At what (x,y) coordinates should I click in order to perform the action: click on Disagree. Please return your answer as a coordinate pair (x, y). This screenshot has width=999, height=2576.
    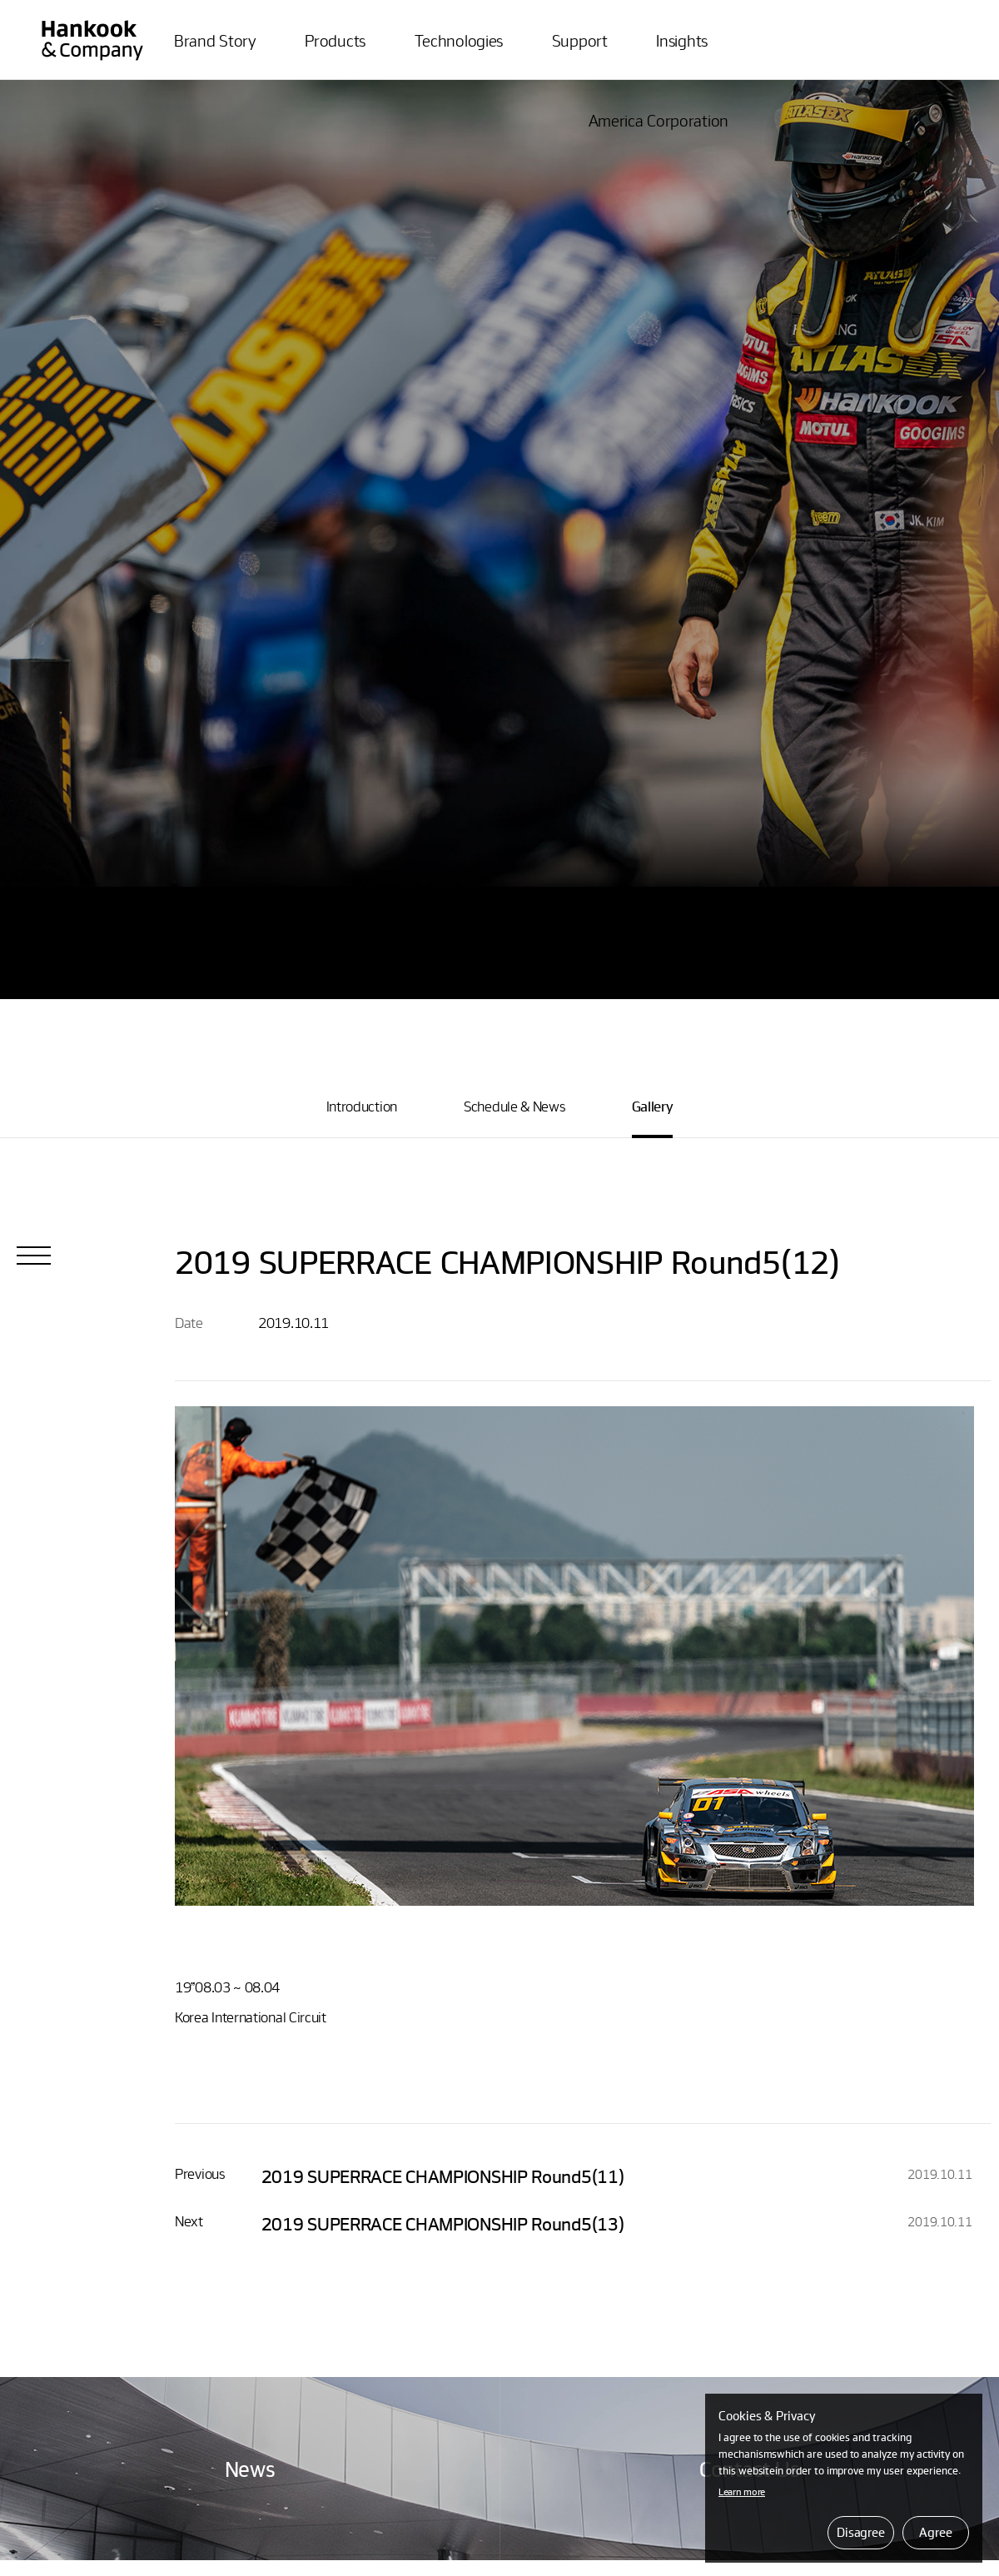
    Looking at the image, I should click on (861, 2532).